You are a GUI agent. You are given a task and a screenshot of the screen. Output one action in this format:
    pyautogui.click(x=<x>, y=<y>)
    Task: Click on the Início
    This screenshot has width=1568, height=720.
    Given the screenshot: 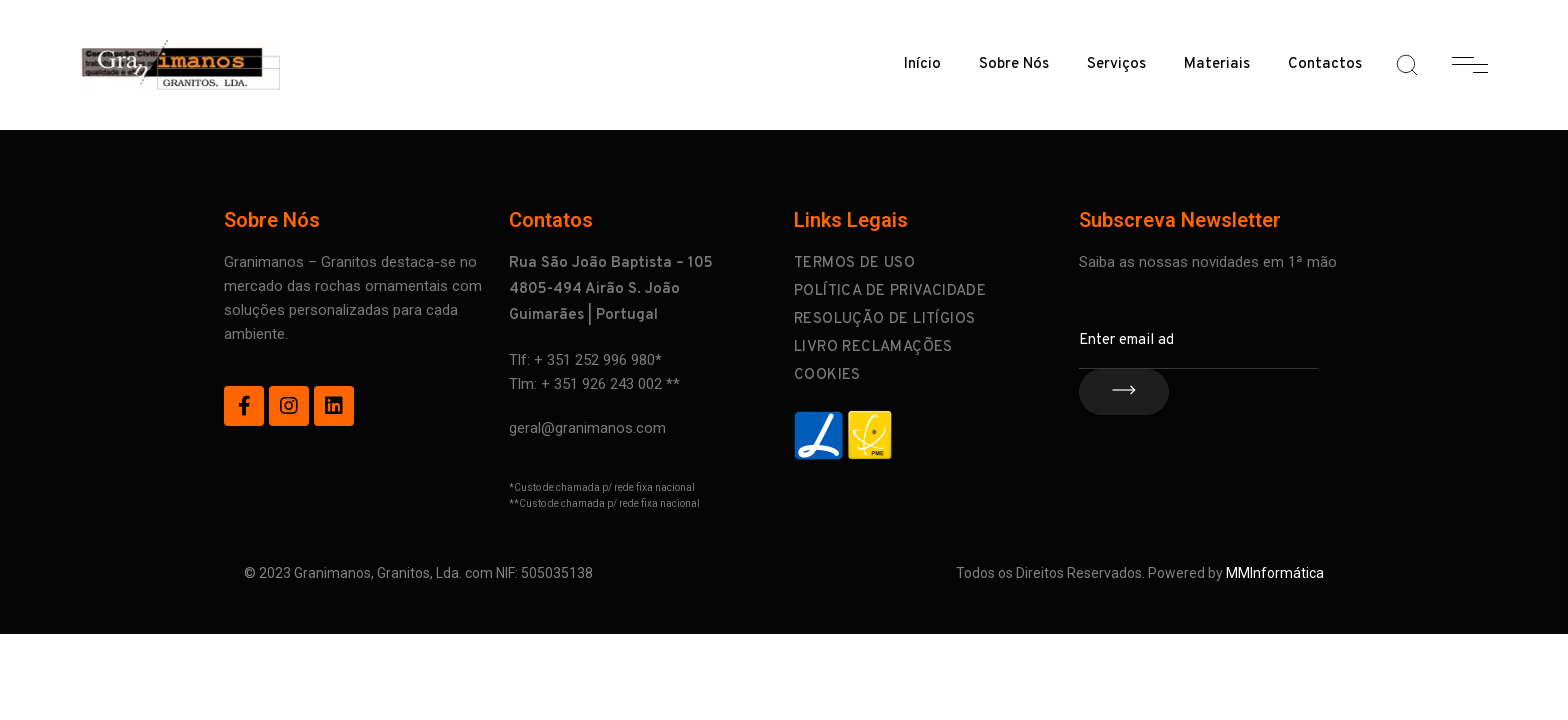 What is the action you would take?
    pyautogui.click(x=922, y=64)
    